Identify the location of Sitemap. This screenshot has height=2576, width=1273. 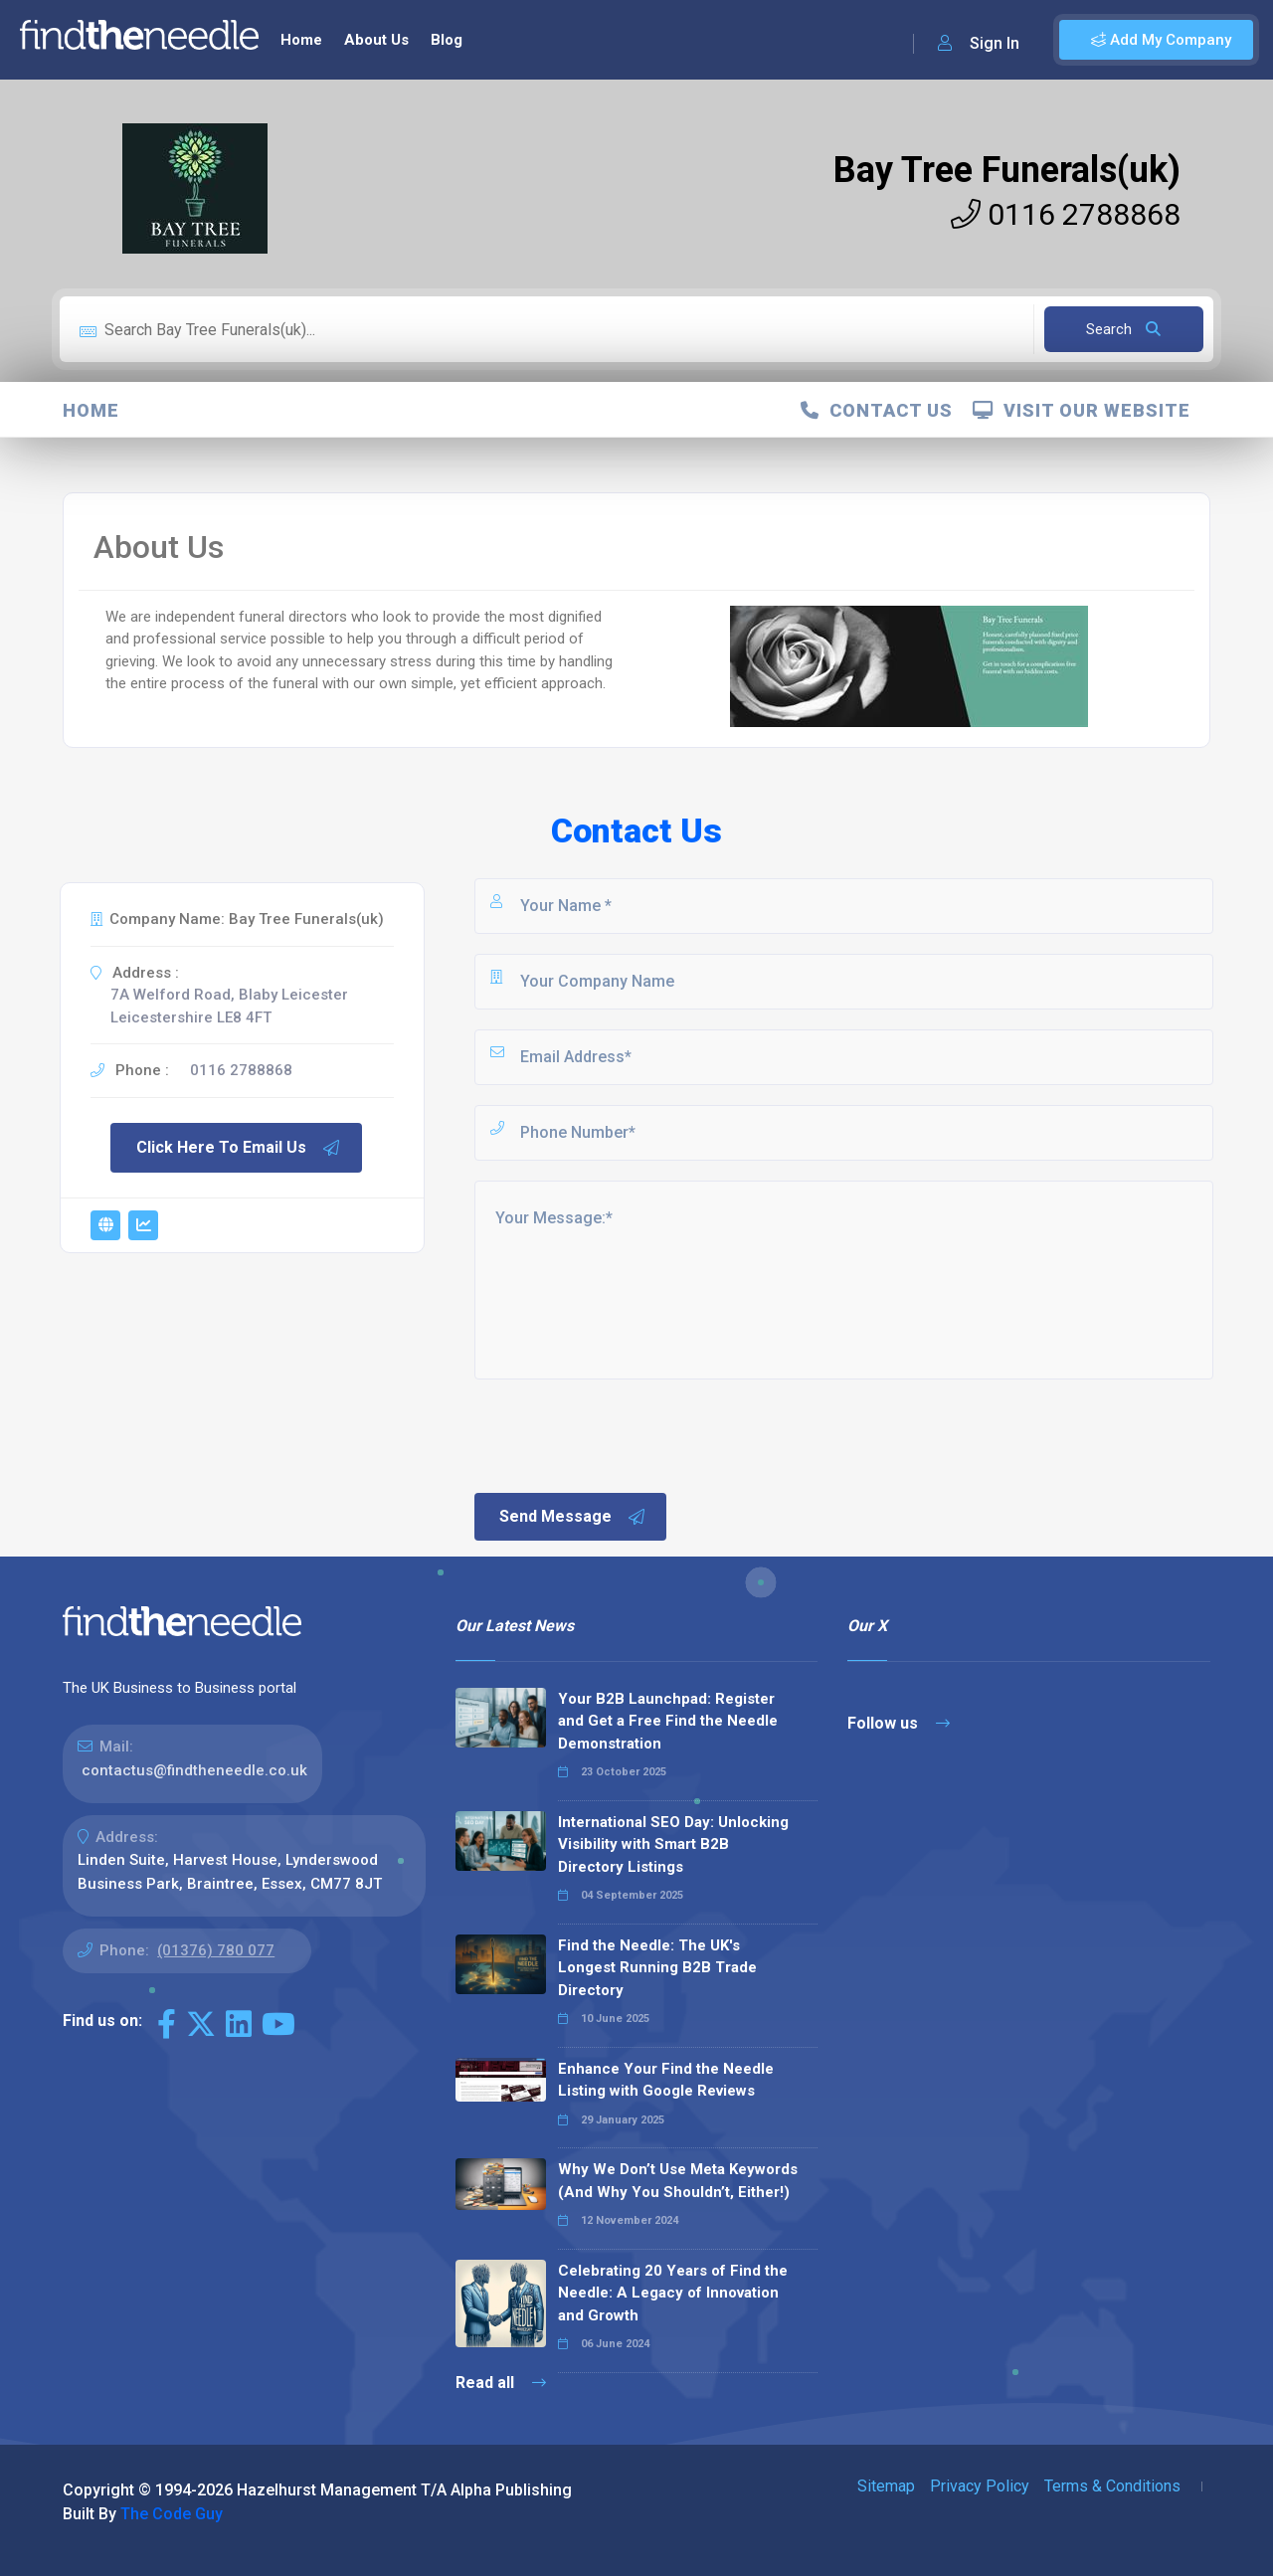
(886, 2486).